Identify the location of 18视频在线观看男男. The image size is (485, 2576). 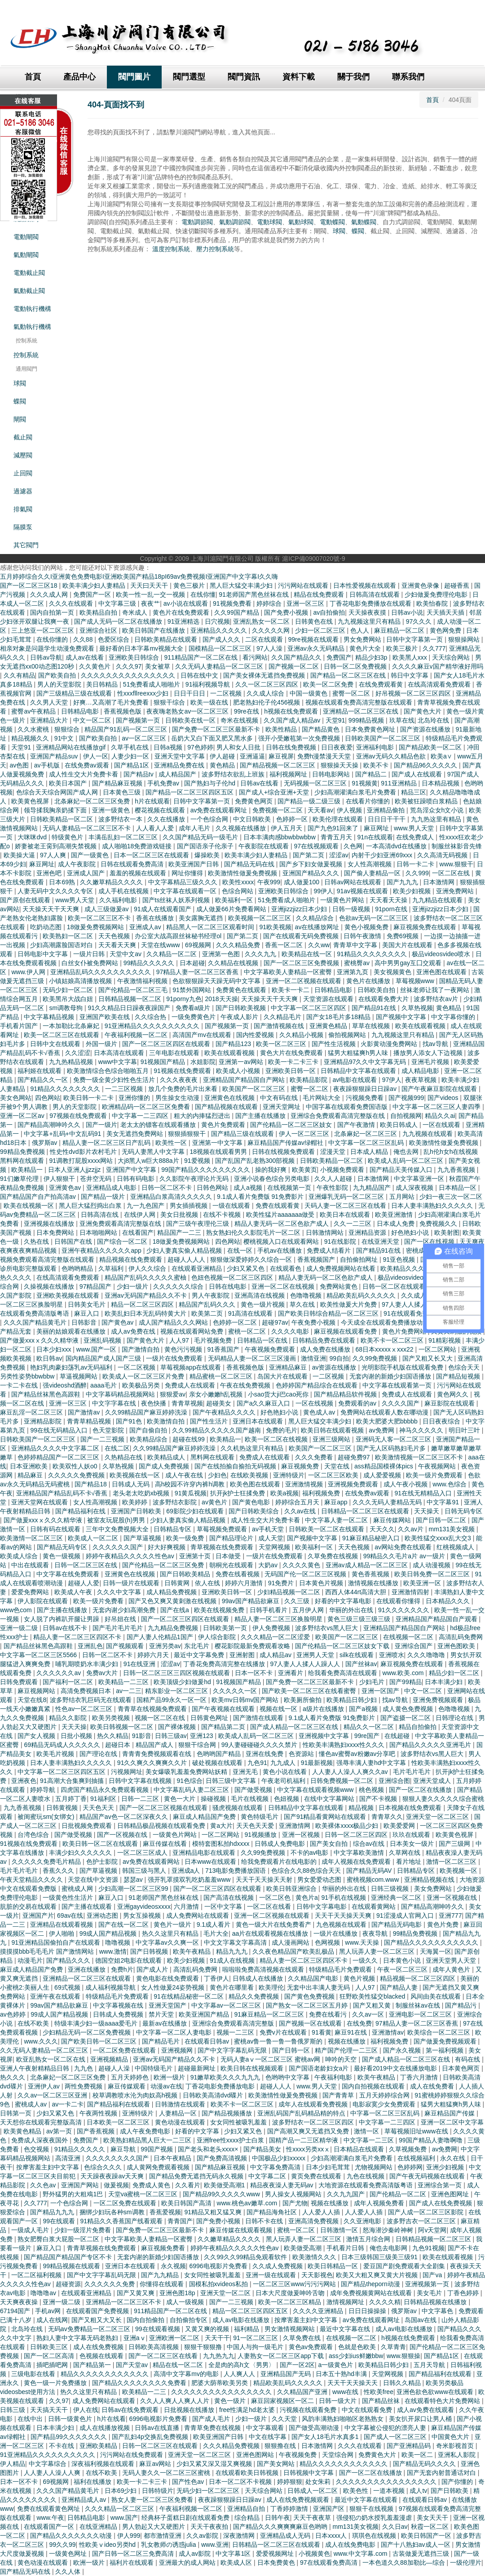
(219, 1151).